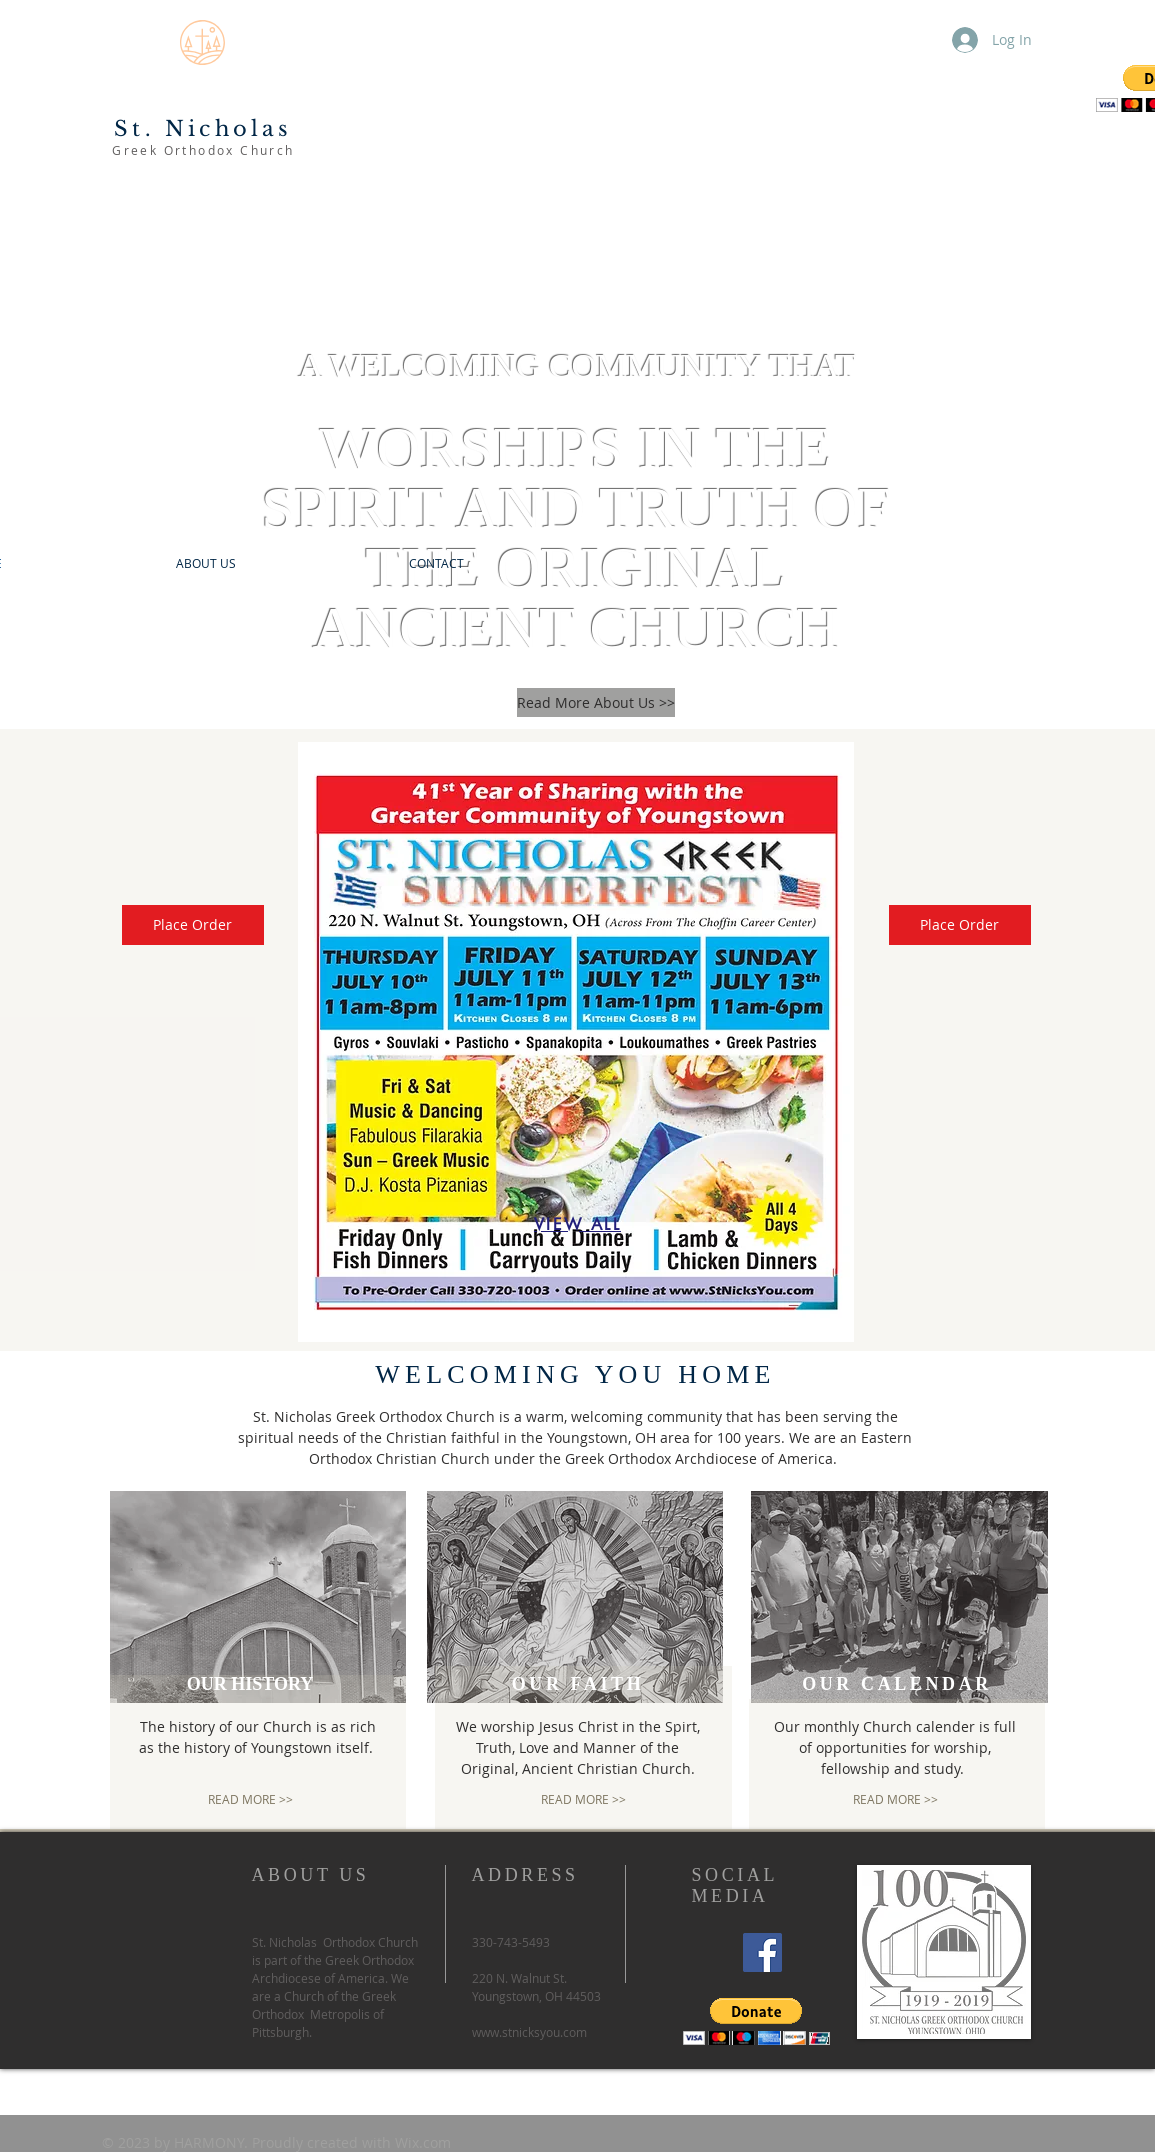  What do you see at coordinates (250, 1799) in the screenshot?
I see `[READ MORE >>]` at bounding box center [250, 1799].